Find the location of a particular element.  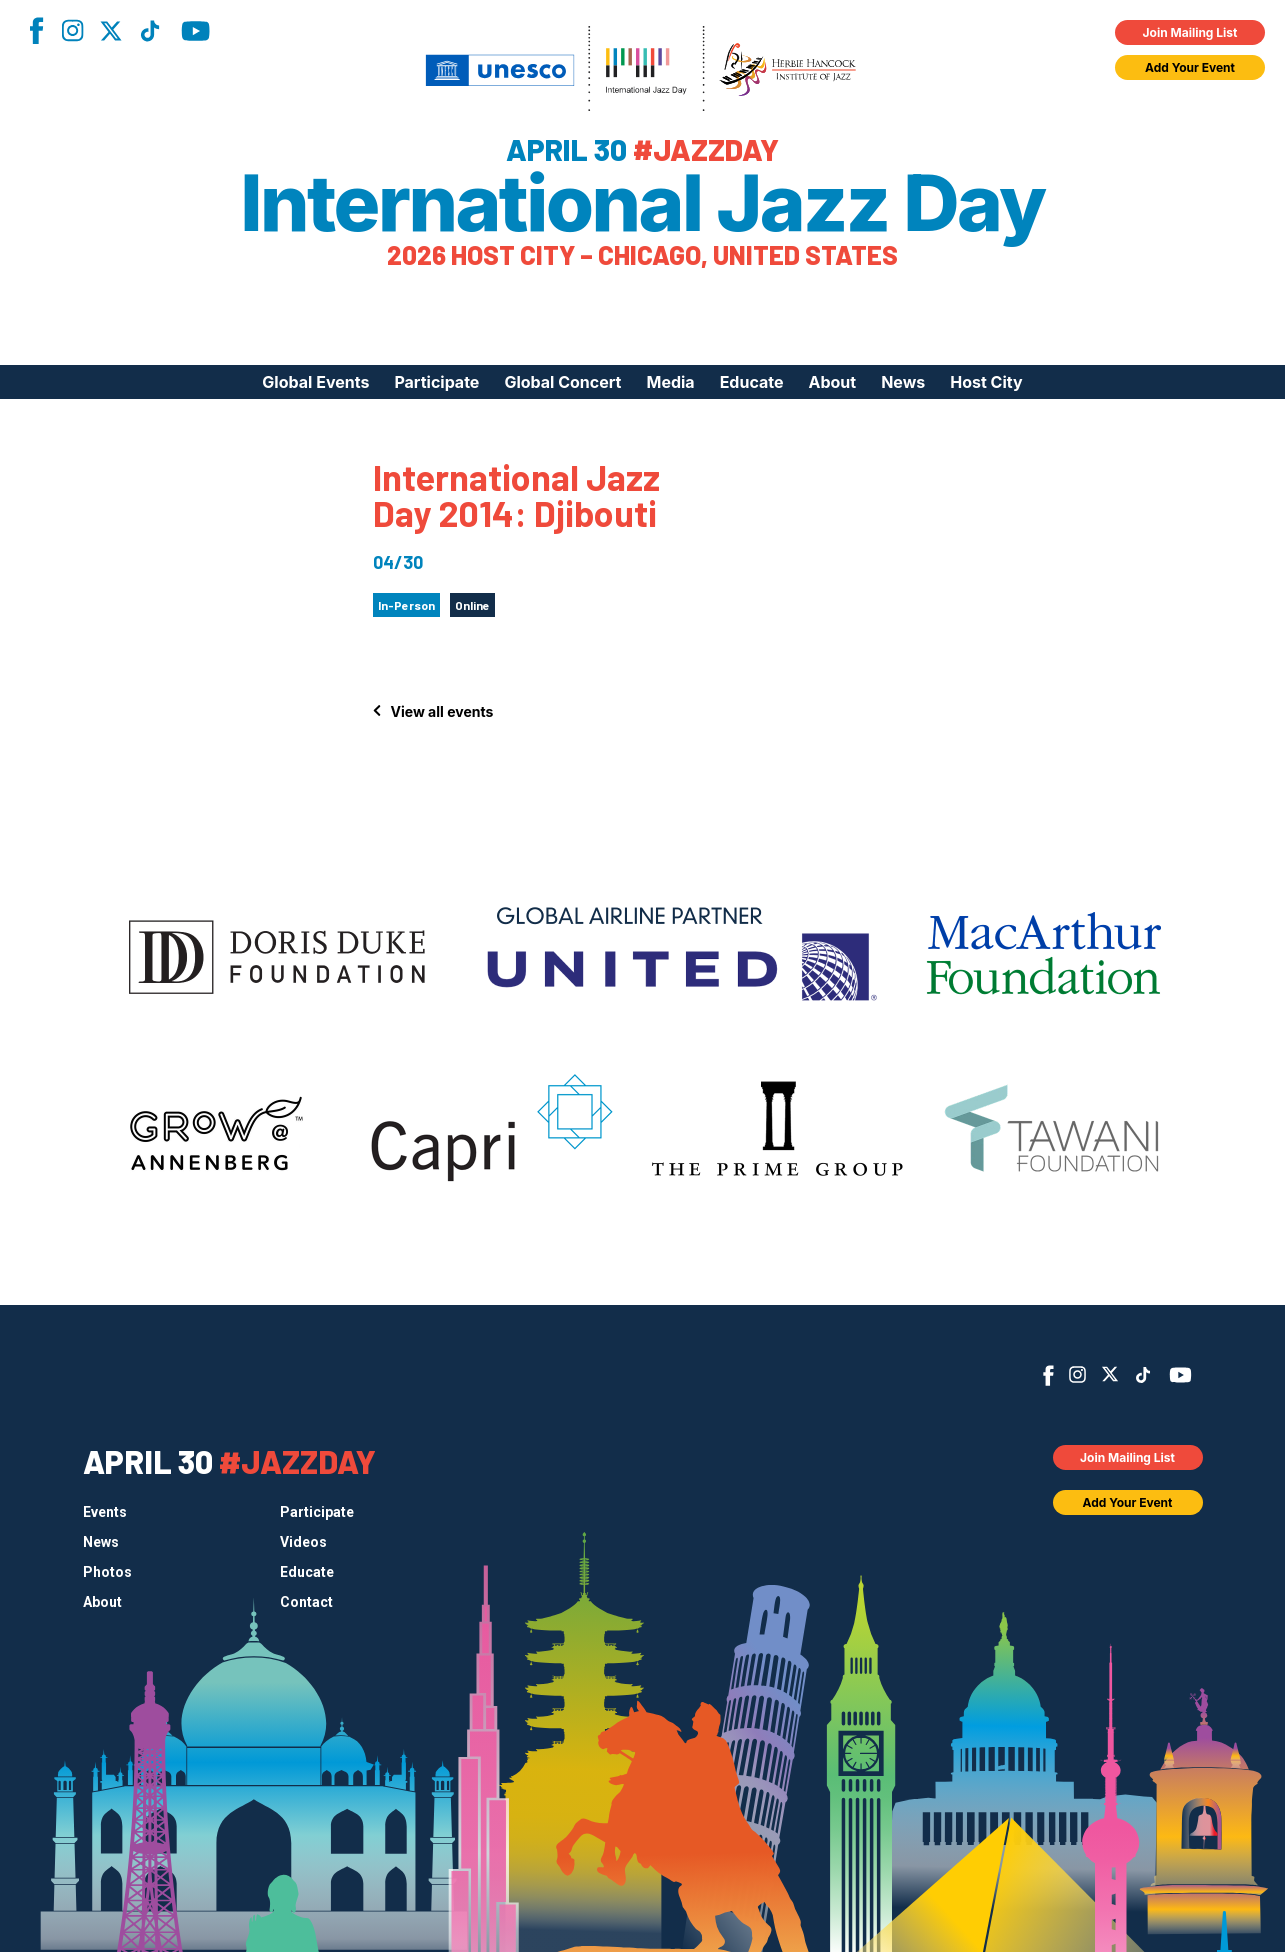

Global Events is located at coordinates (315, 382).